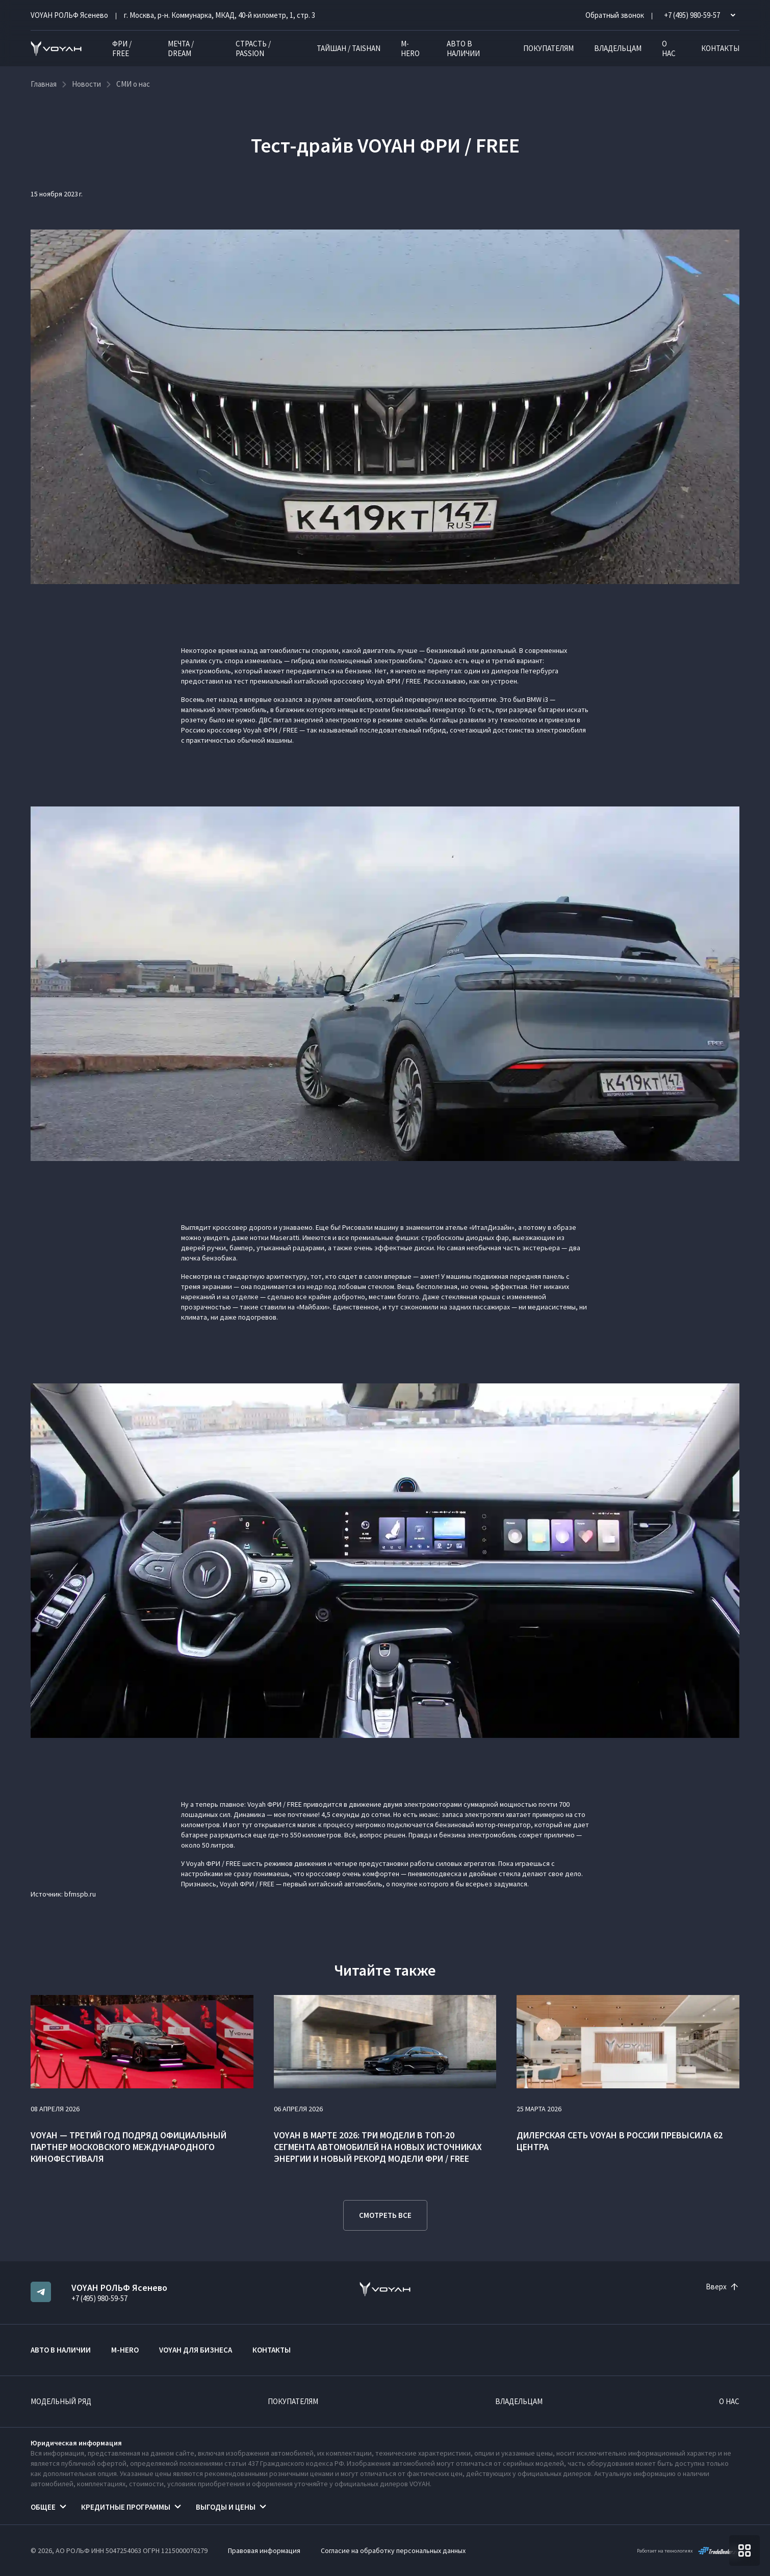 The width and height of the screenshot is (770, 2576). What do you see at coordinates (669, 48) in the screenshot?
I see `О нас` at bounding box center [669, 48].